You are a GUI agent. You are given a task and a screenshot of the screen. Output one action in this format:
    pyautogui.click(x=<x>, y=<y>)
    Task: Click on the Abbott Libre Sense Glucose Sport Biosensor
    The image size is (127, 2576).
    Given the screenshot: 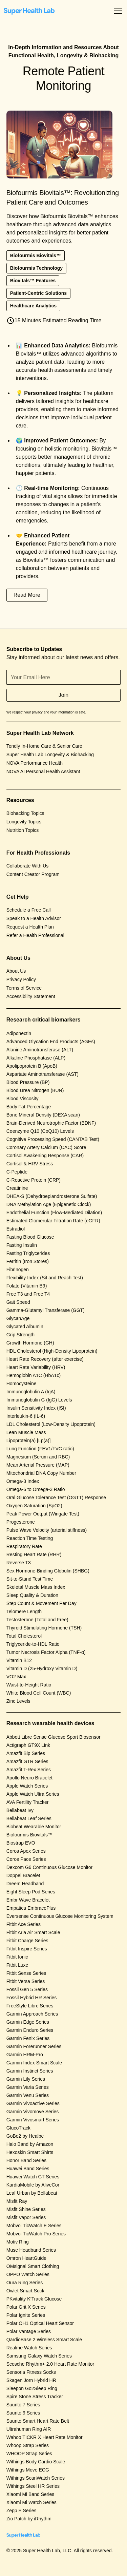 What is the action you would take?
    pyautogui.click(x=53, y=1737)
    